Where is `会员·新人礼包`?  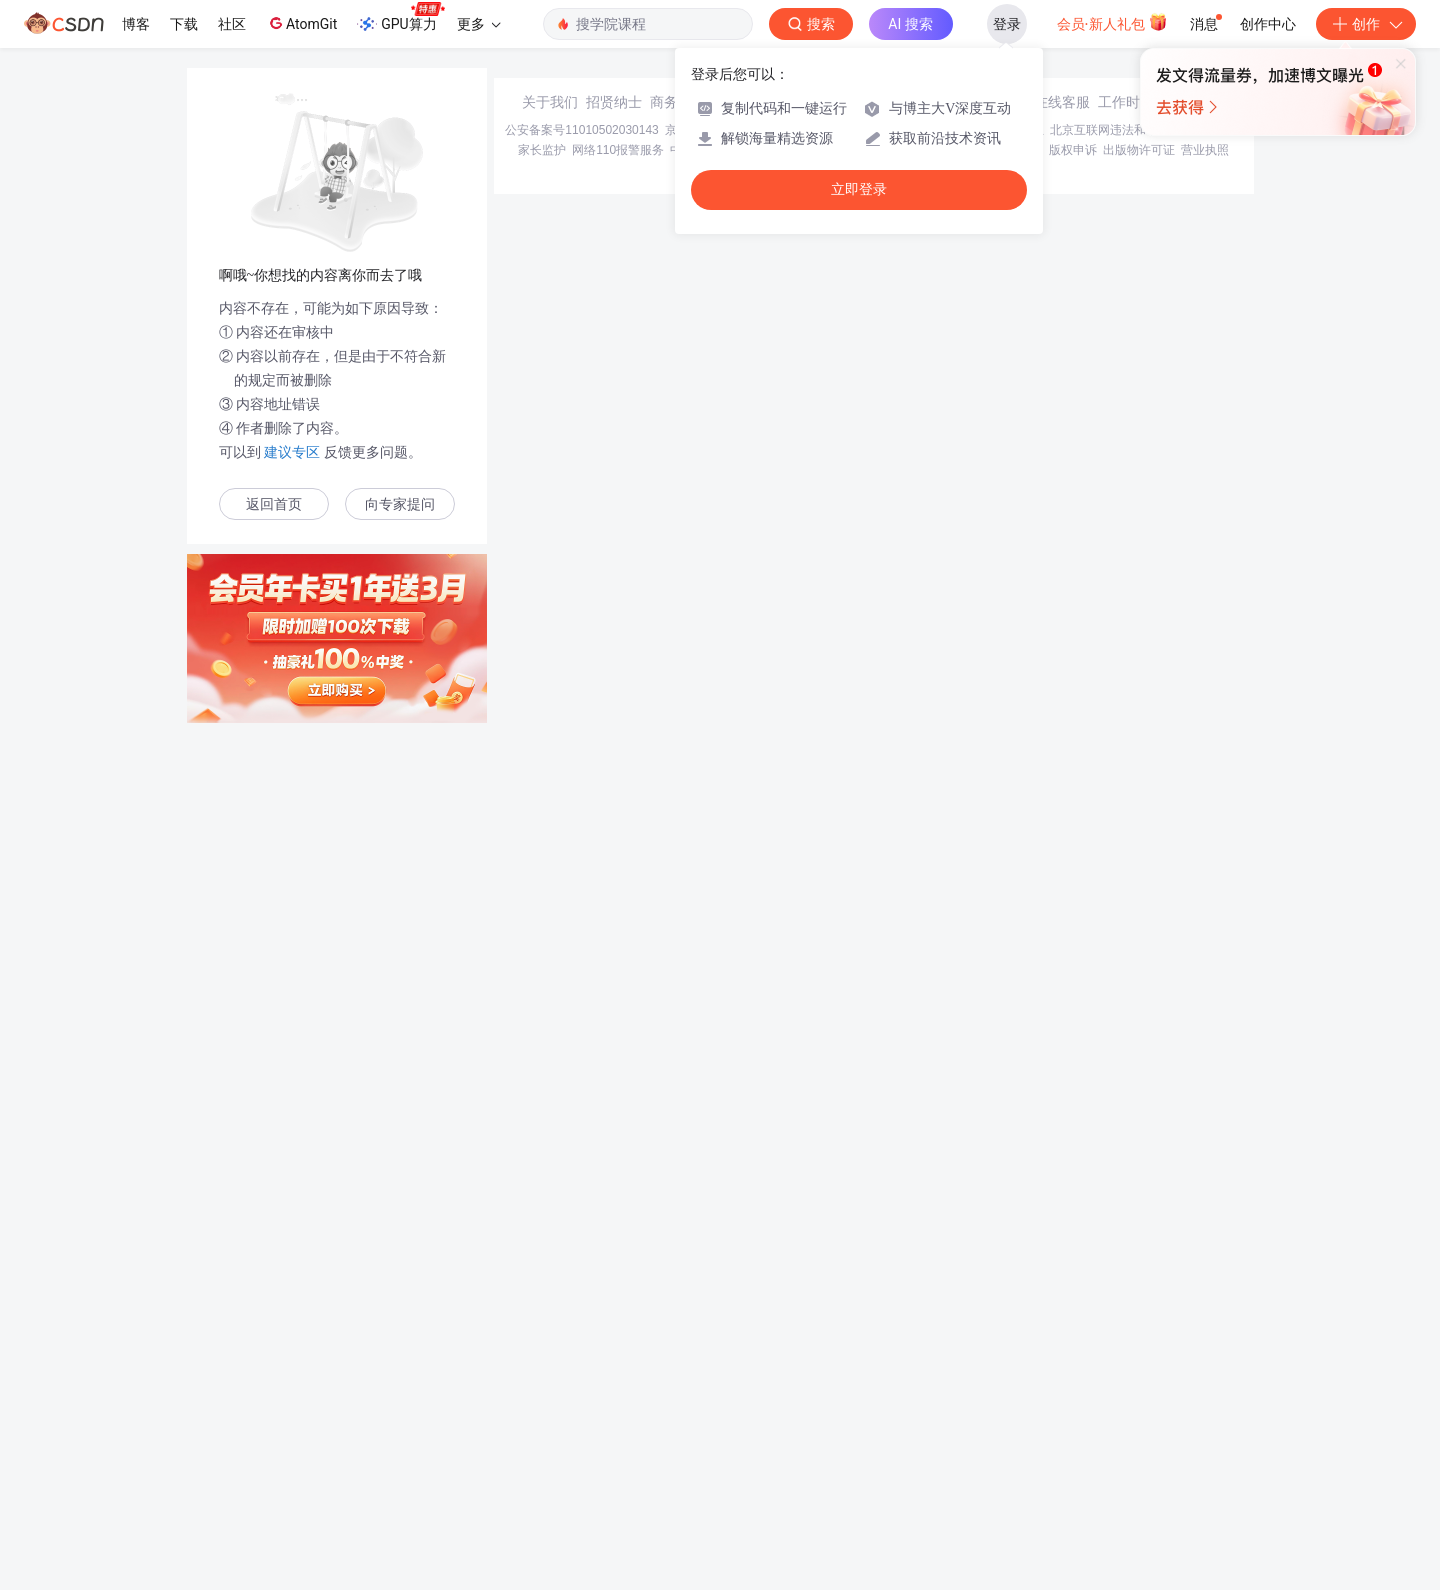 会员·新人礼包 is located at coordinates (1112, 22).